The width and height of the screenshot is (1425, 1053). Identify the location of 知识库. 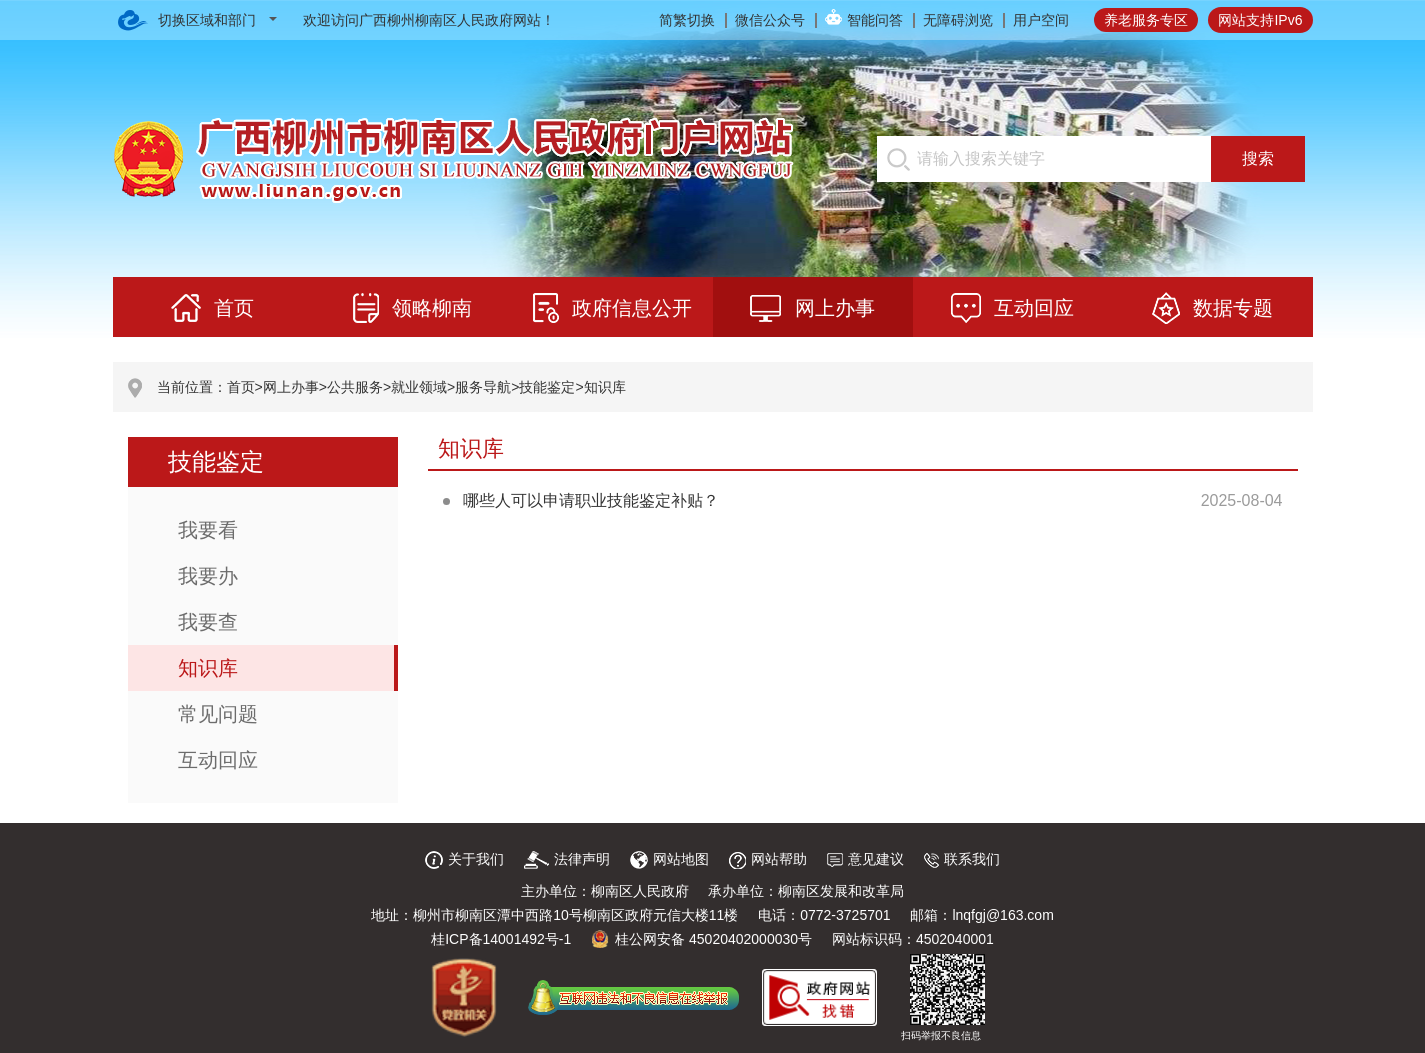
(605, 387).